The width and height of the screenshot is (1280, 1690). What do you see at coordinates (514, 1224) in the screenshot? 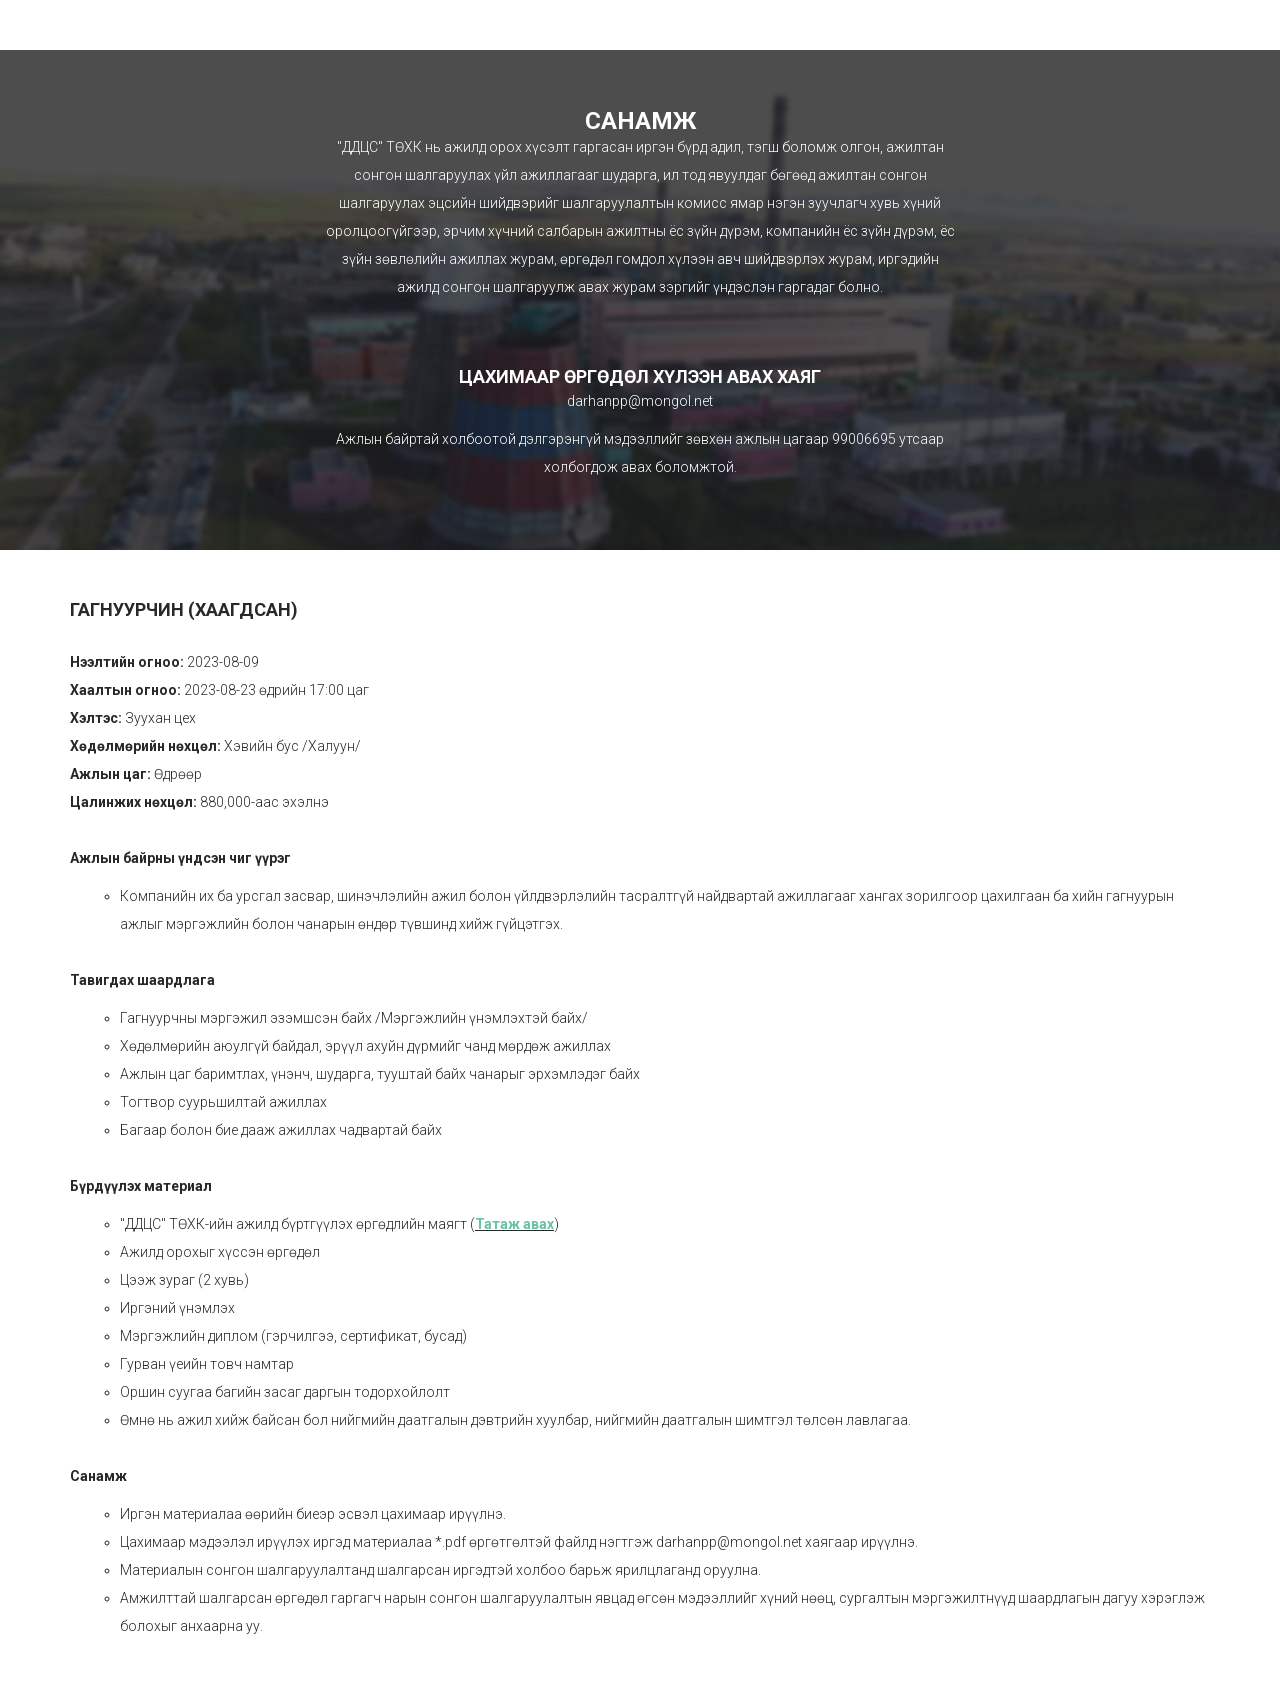
I see `Татаж авах` at bounding box center [514, 1224].